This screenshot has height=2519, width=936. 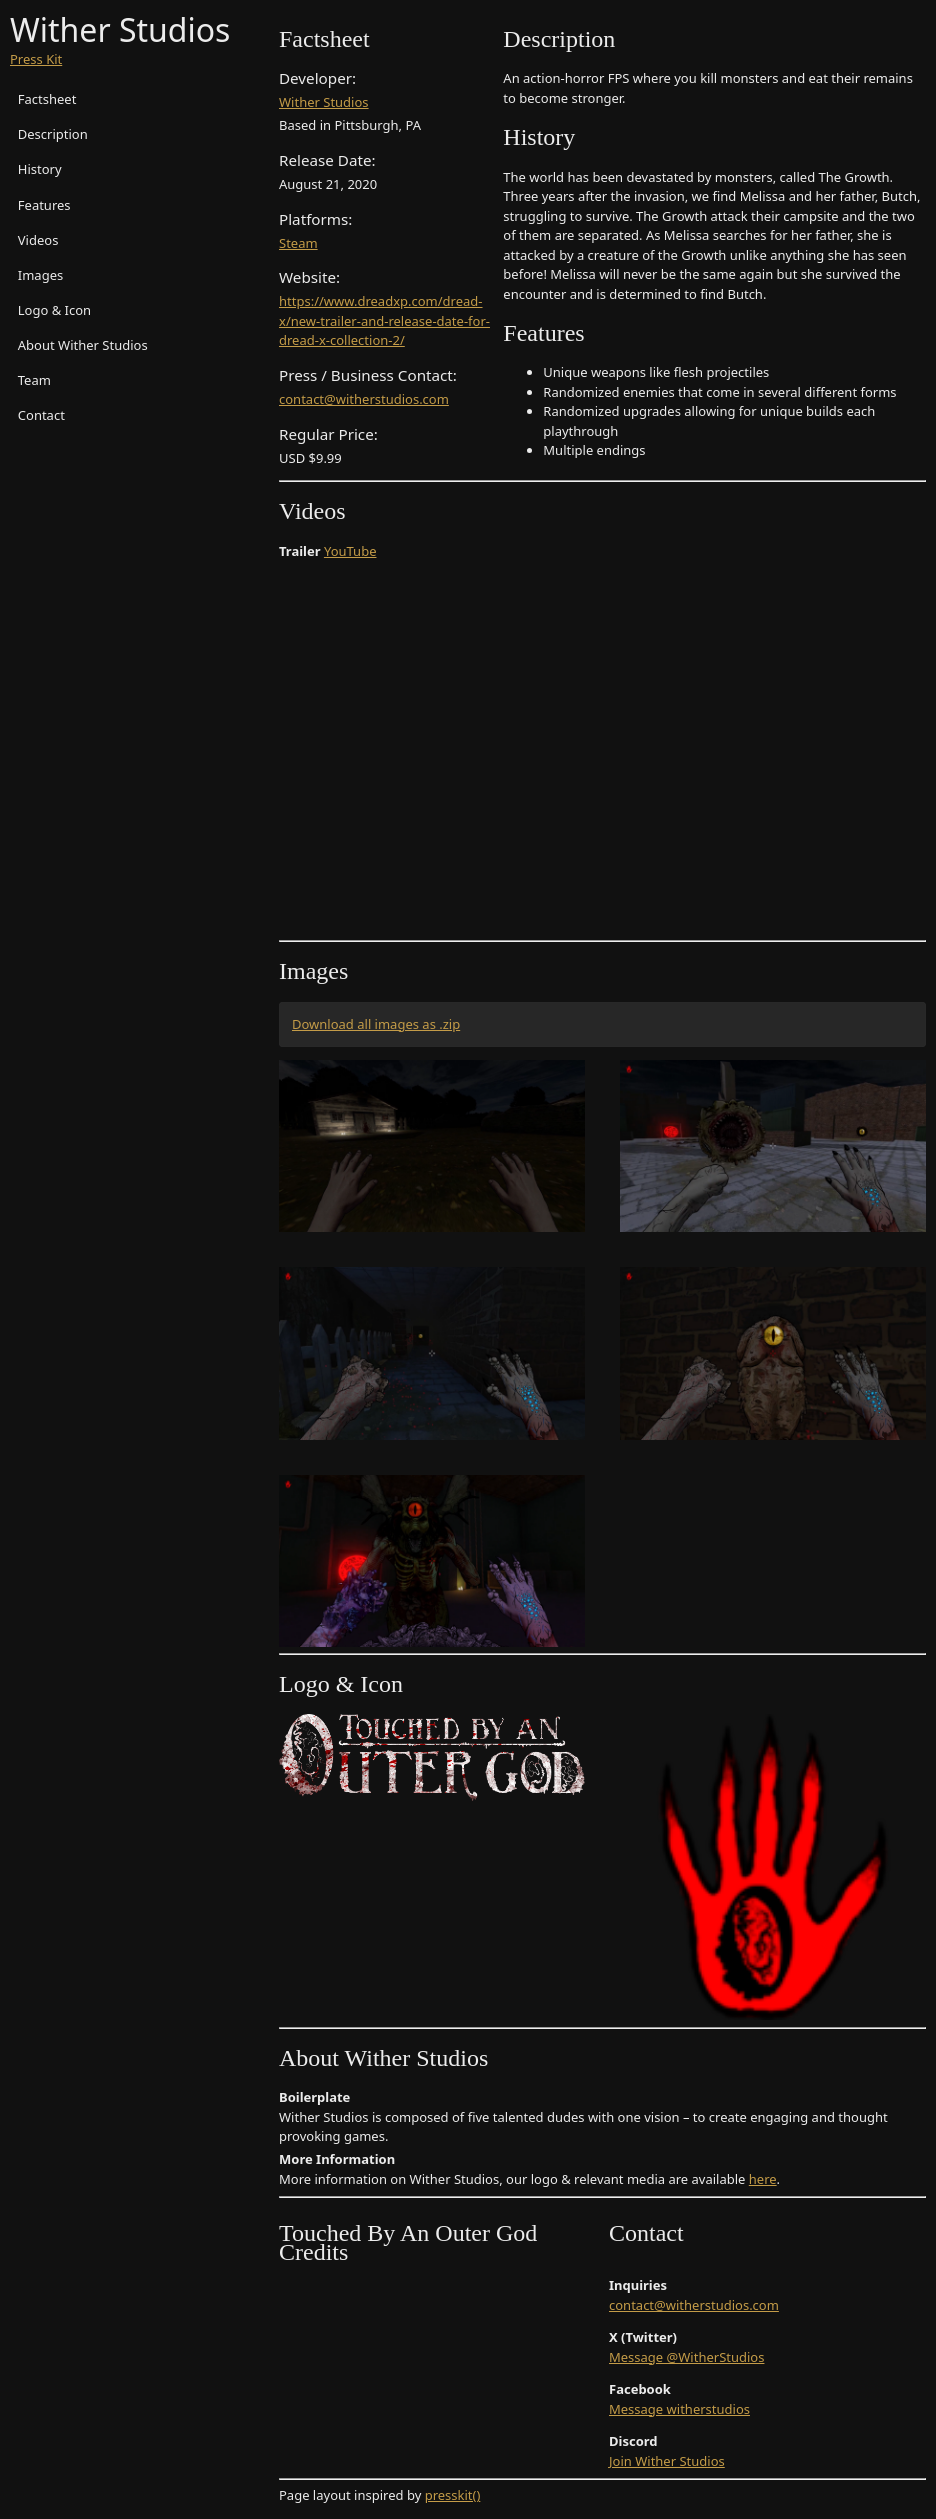 I want to click on contact@witherstudios.com, so click(x=364, y=399).